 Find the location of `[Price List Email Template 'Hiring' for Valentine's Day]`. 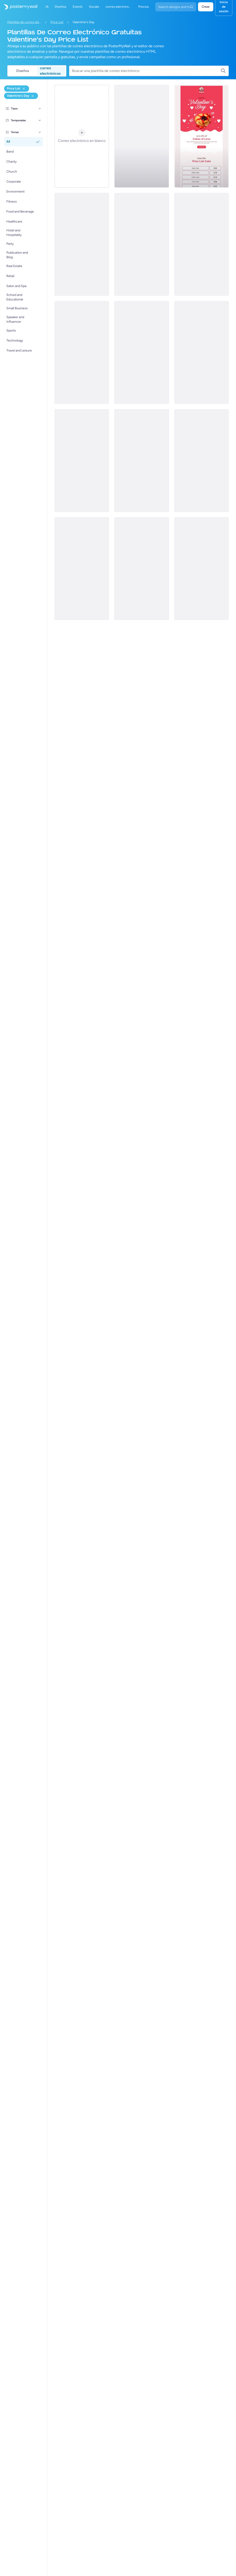

[Price List Email Template 'Hiring' for Valentine's Day] is located at coordinates (141, 568).